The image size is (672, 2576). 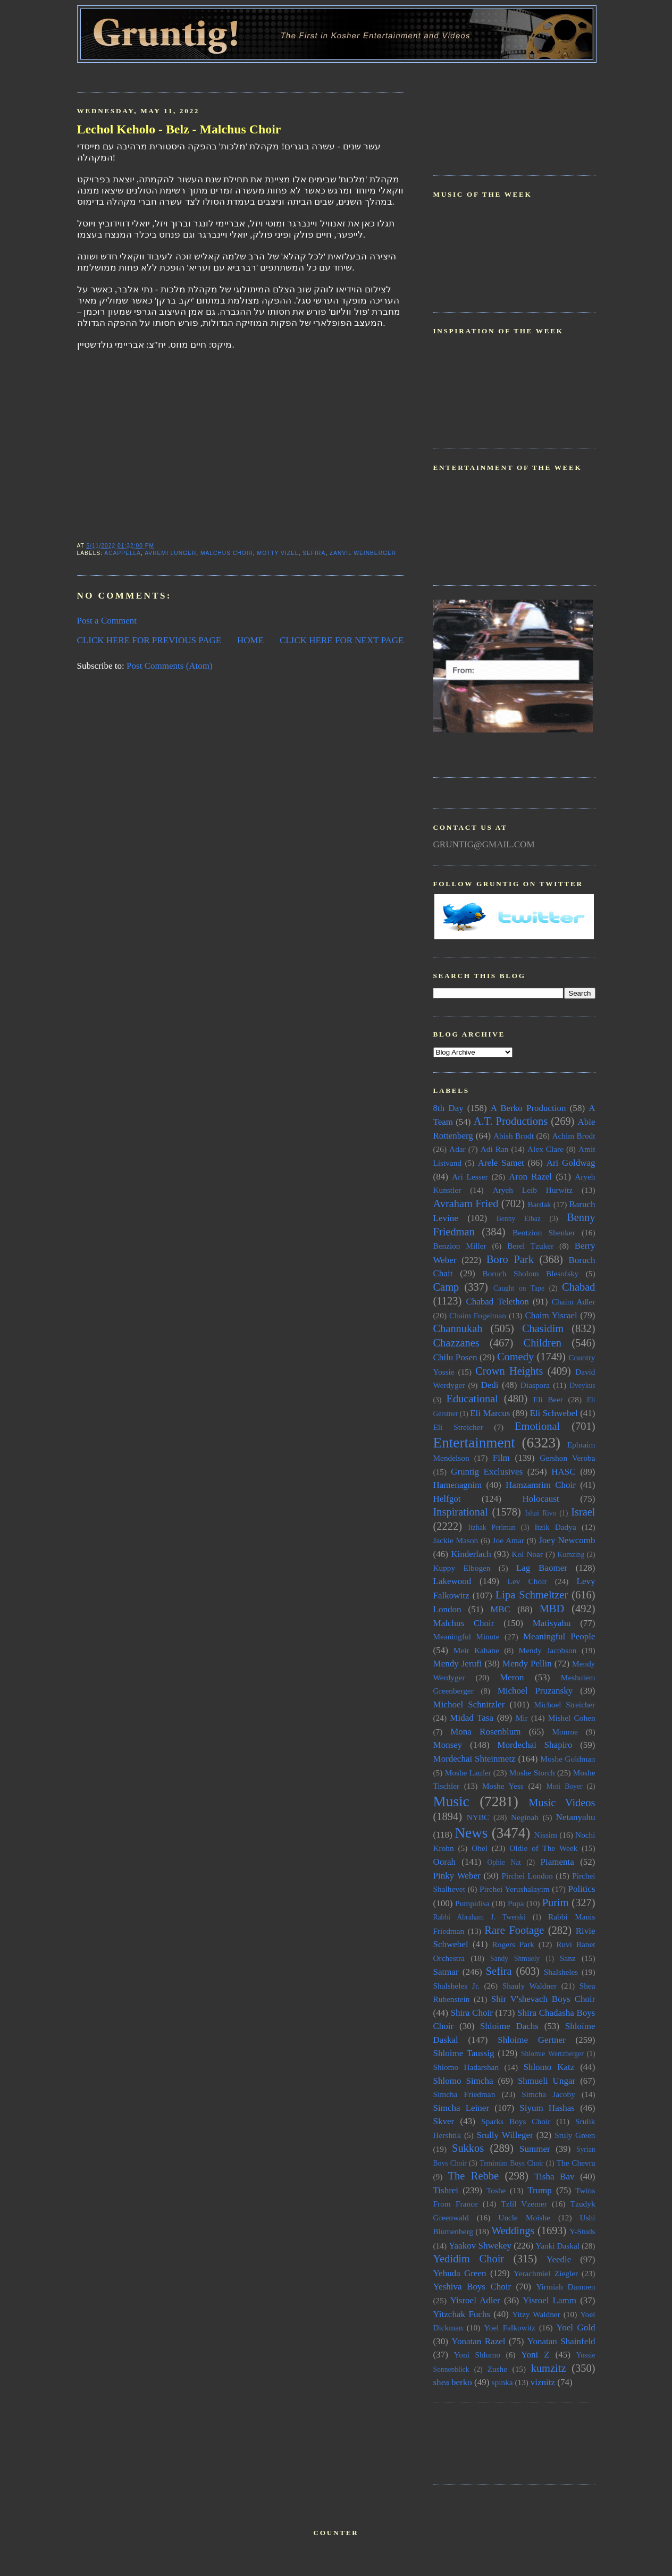 What do you see at coordinates (513, 1135) in the screenshot?
I see `Abish Brodt` at bounding box center [513, 1135].